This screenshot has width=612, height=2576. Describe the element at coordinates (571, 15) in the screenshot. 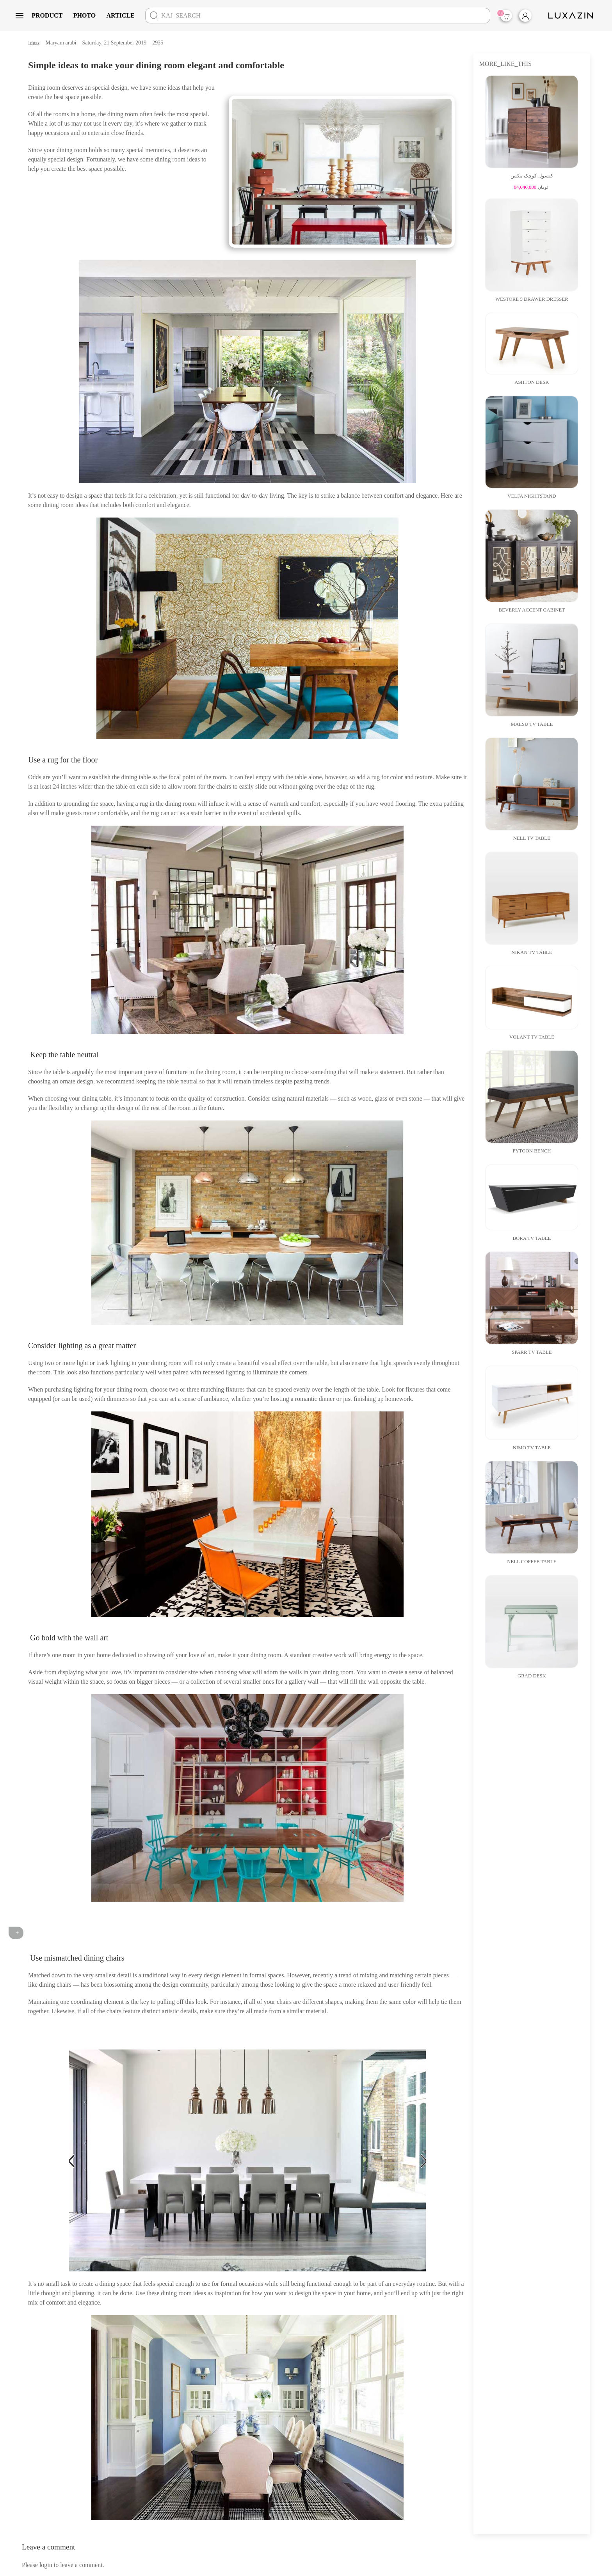

I see `[Back to home]` at that location.